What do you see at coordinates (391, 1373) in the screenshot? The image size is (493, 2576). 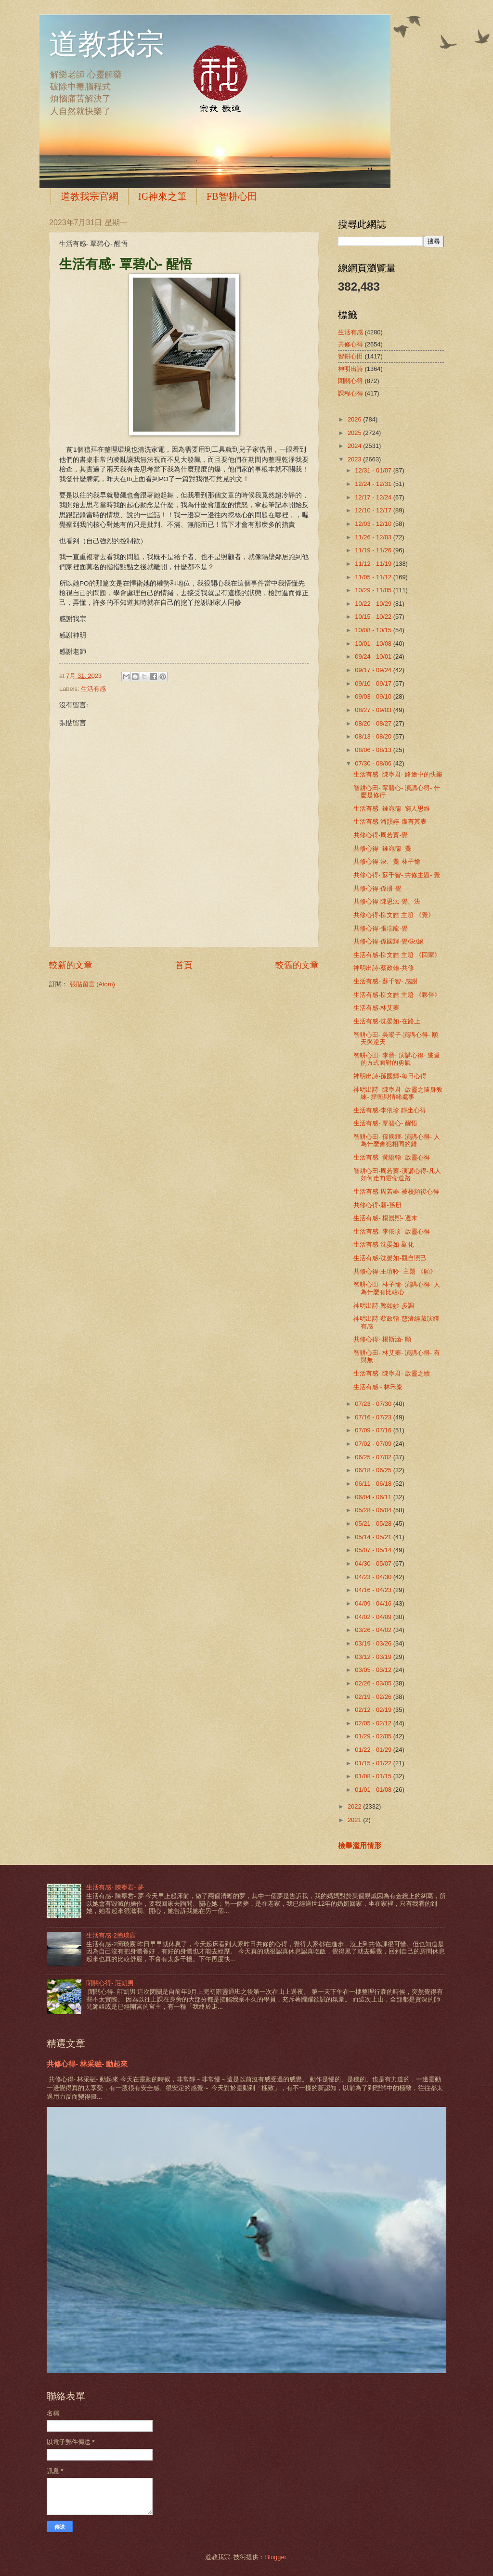 I see `生活有感- 陳寧君- 啟靈之續` at bounding box center [391, 1373].